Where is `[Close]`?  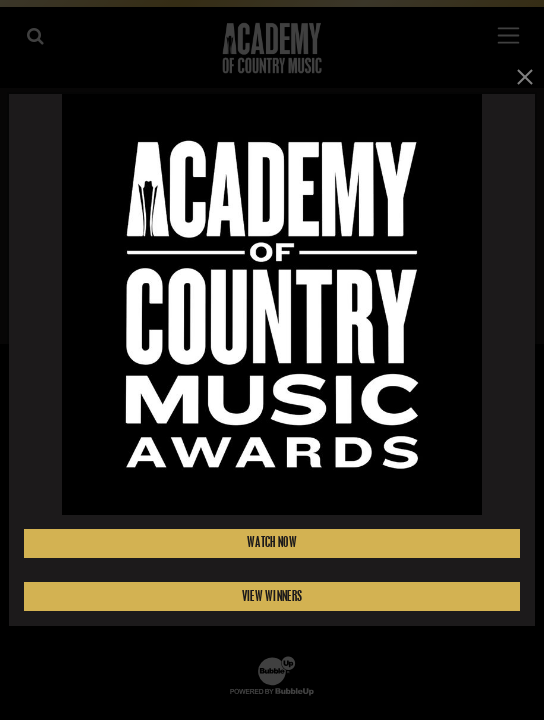
[Close] is located at coordinates (525, 77).